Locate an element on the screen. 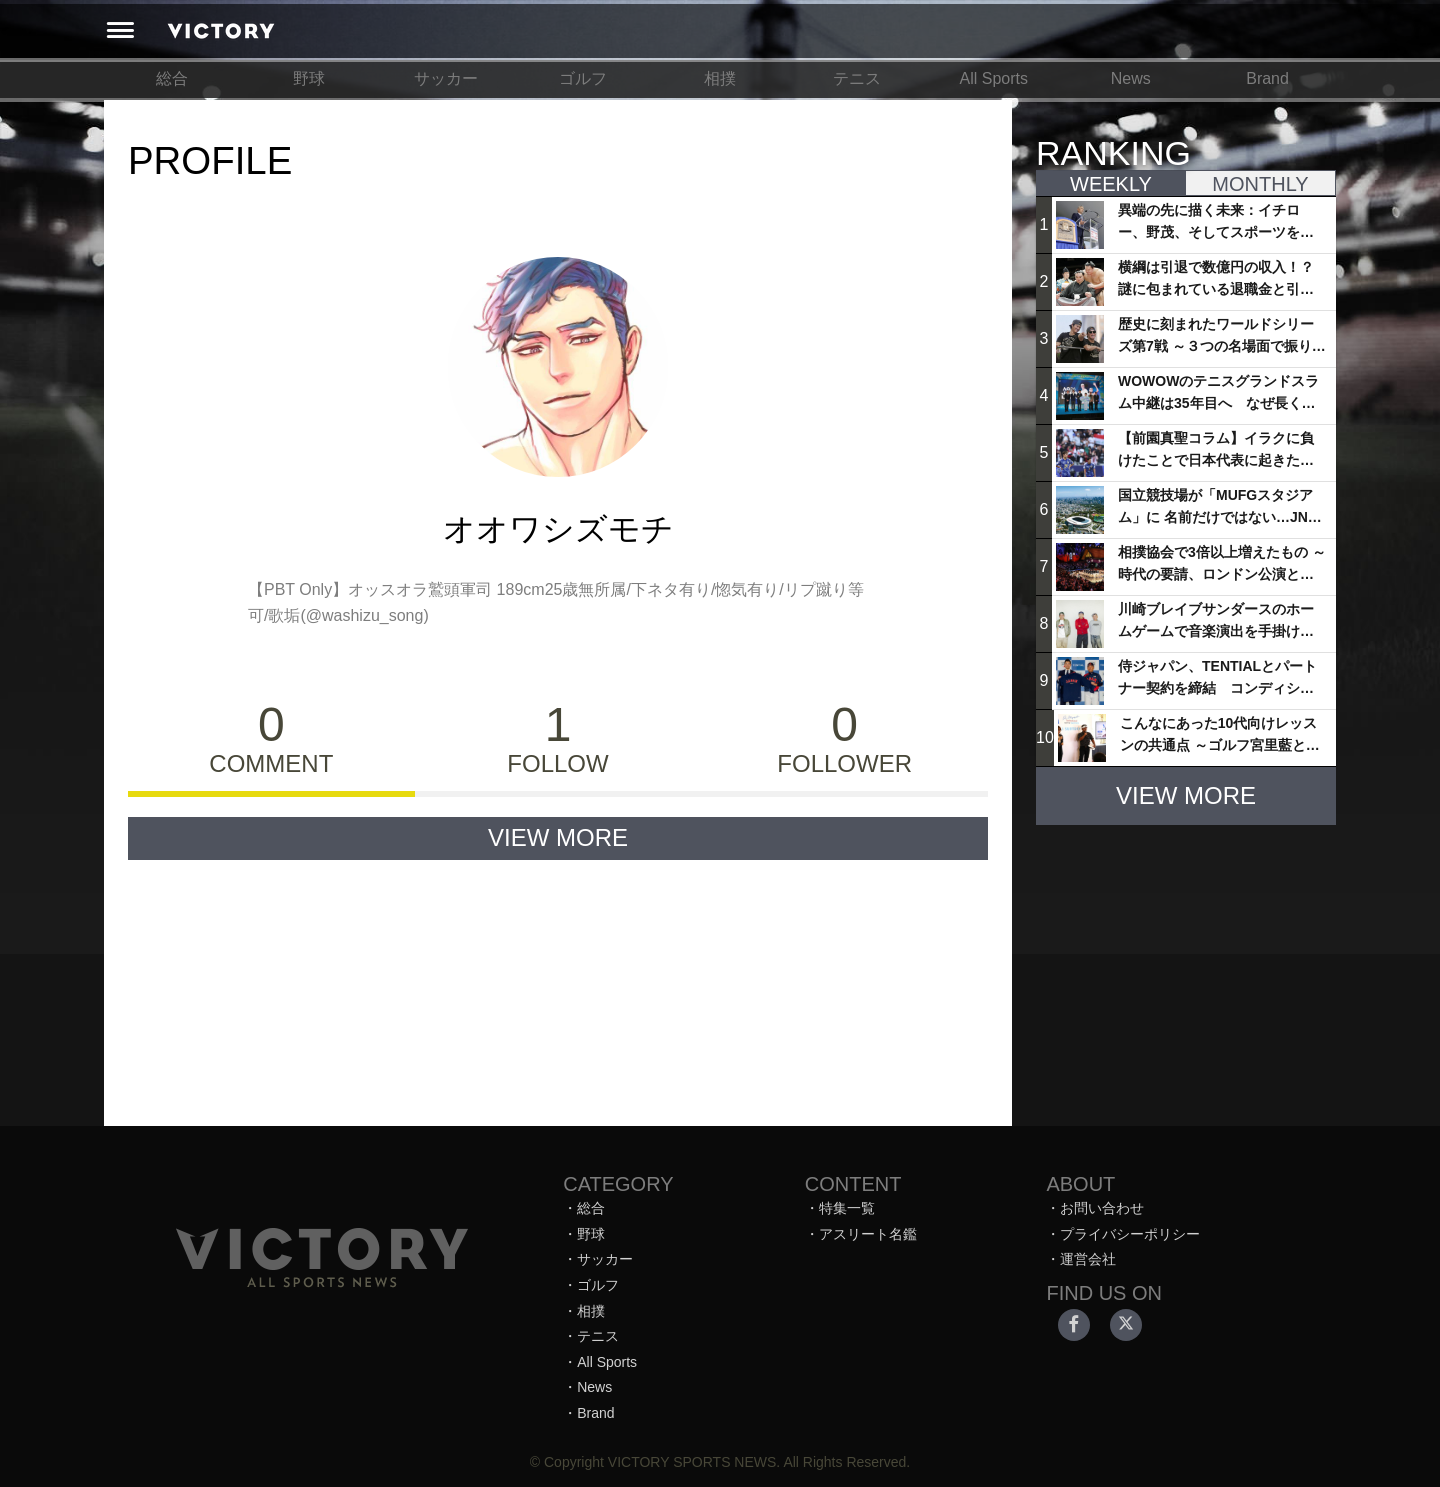 The width and height of the screenshot is (1440, 1487). [Advertisement] is located at coordinates (1186, 966).